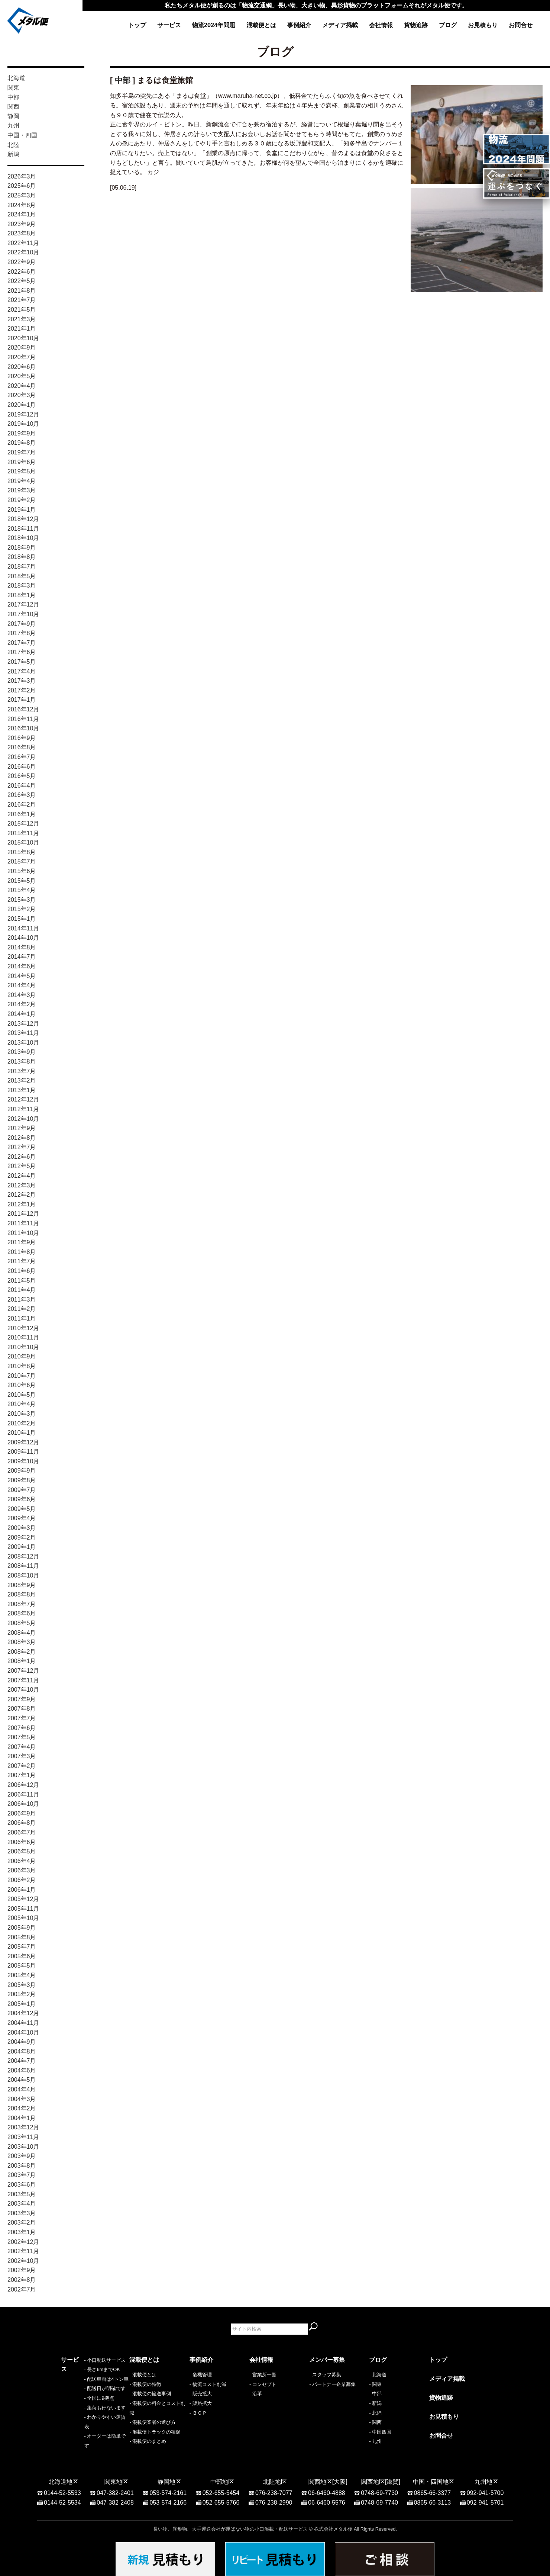  Describe the element at coordinates (21, 1528) in the screenshot. I see `2009年3月` at that location.